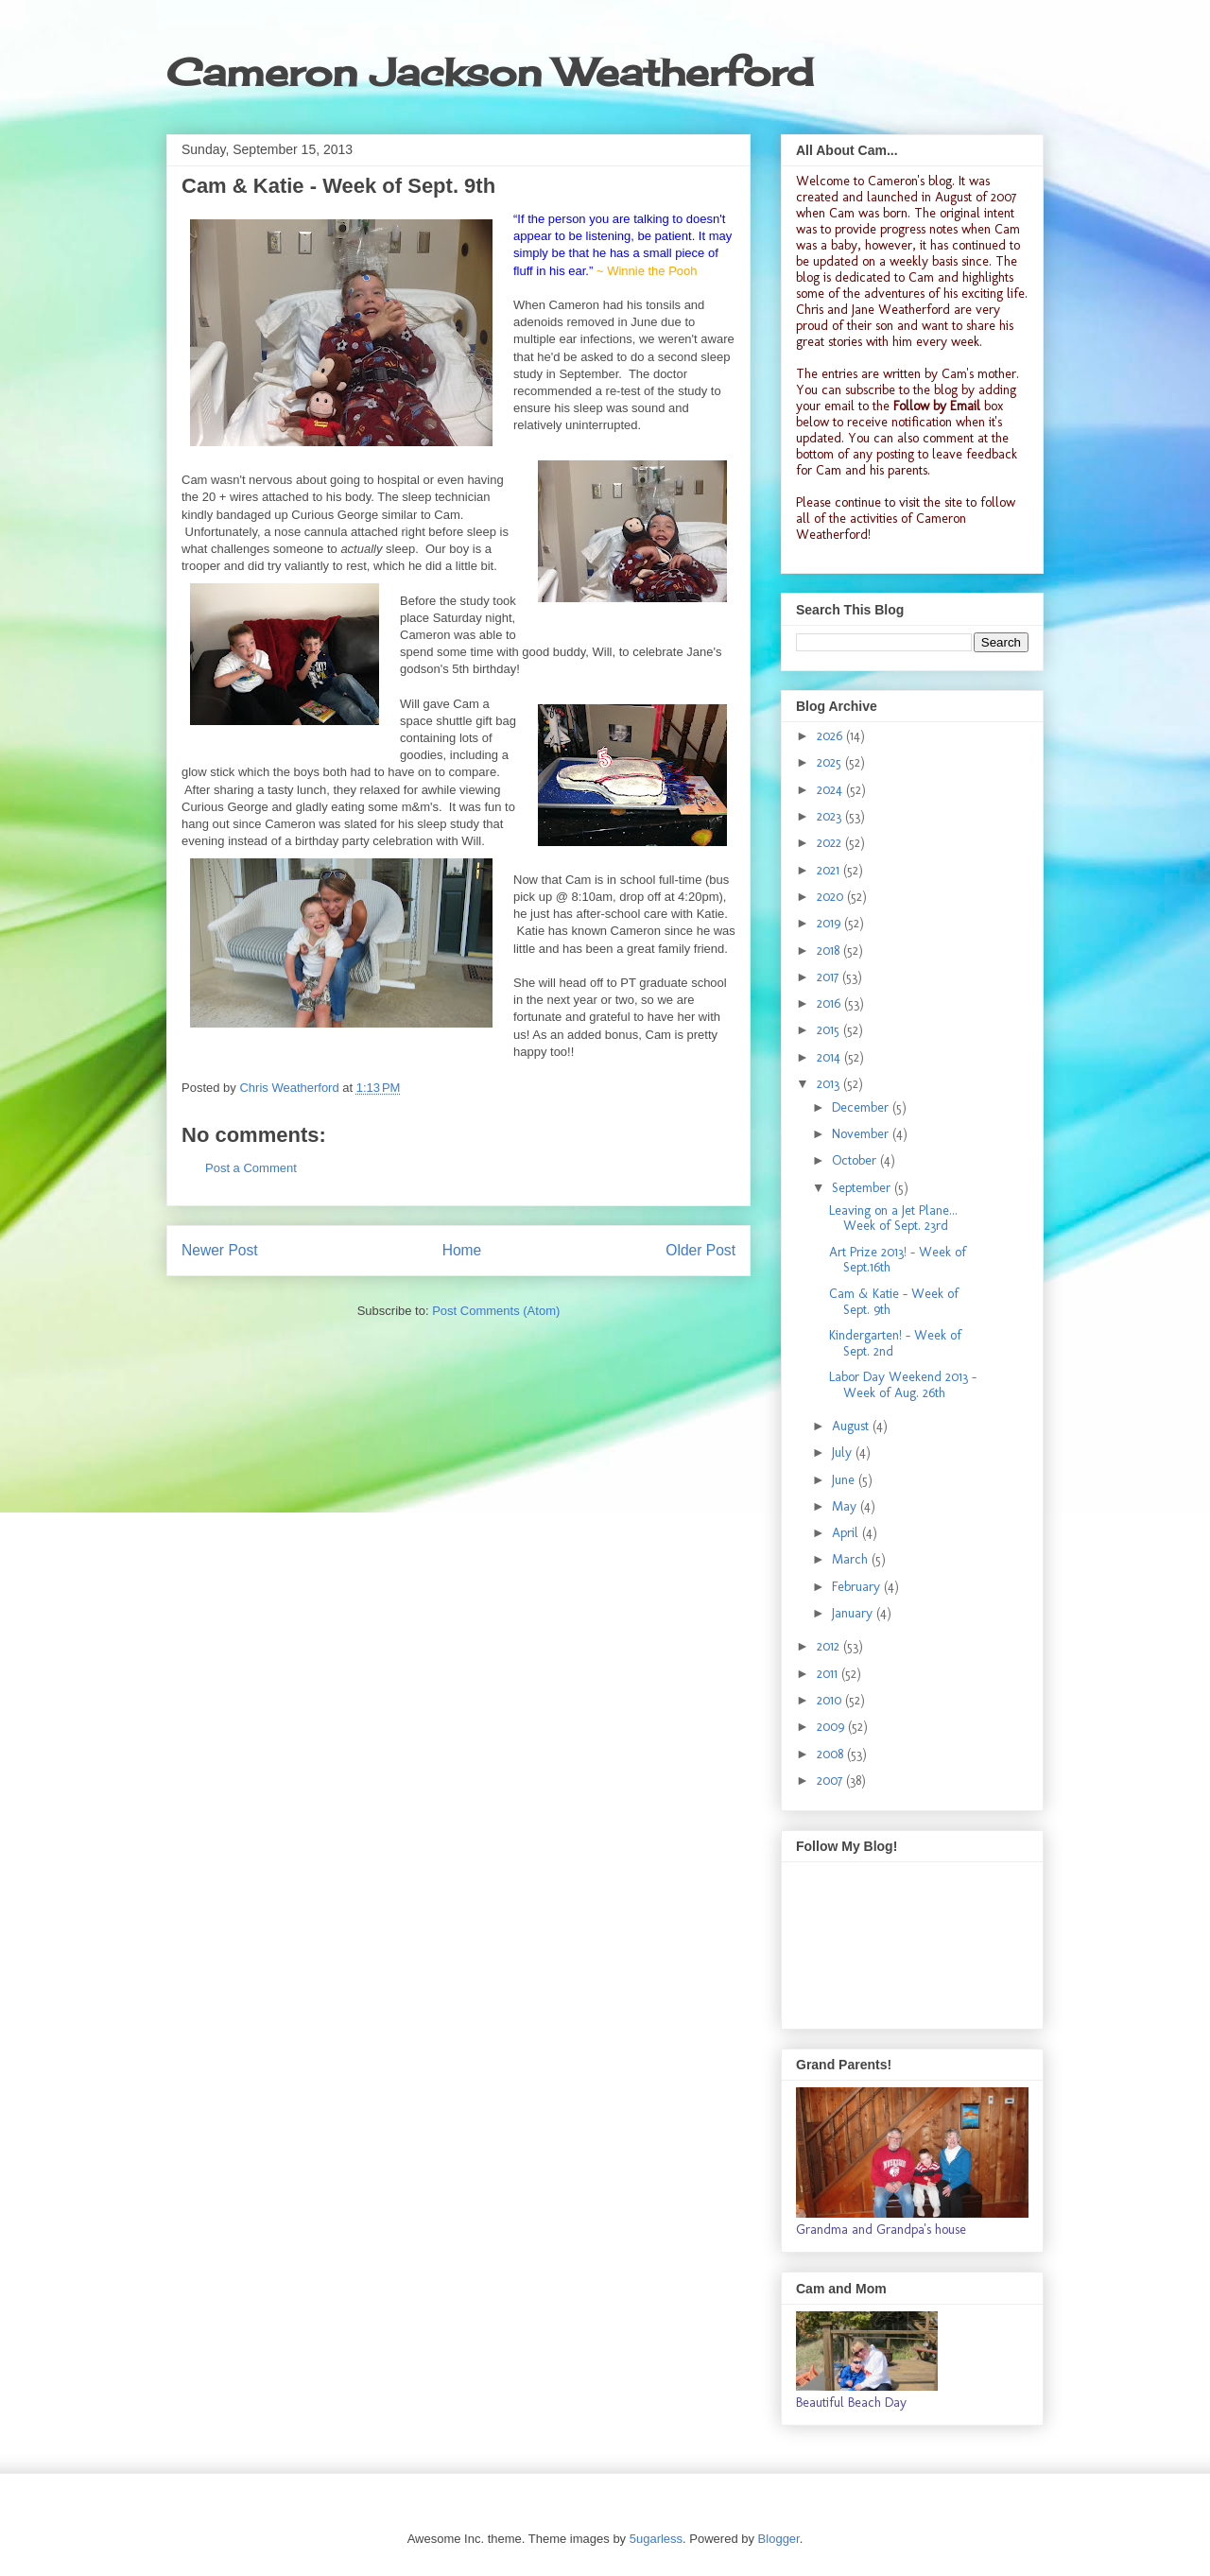 The width and height of the screenshot is (1210, 2576). I want to click on December, so click(862, 1107).